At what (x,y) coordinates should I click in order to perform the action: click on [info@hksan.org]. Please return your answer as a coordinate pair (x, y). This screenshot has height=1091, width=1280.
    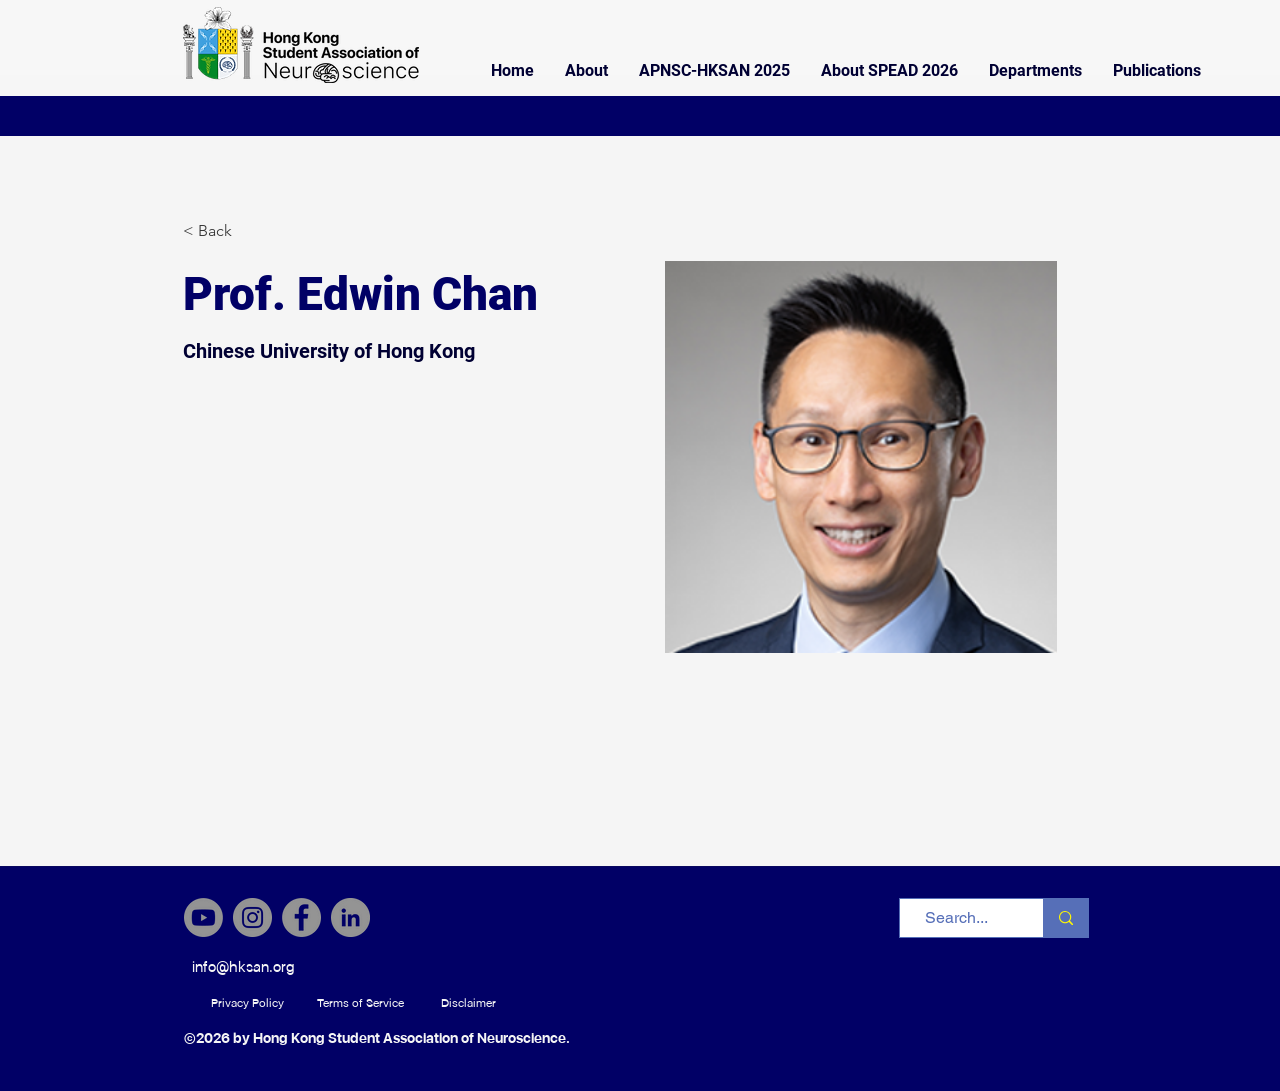
    Looking at the image, I should click on (243, 967).